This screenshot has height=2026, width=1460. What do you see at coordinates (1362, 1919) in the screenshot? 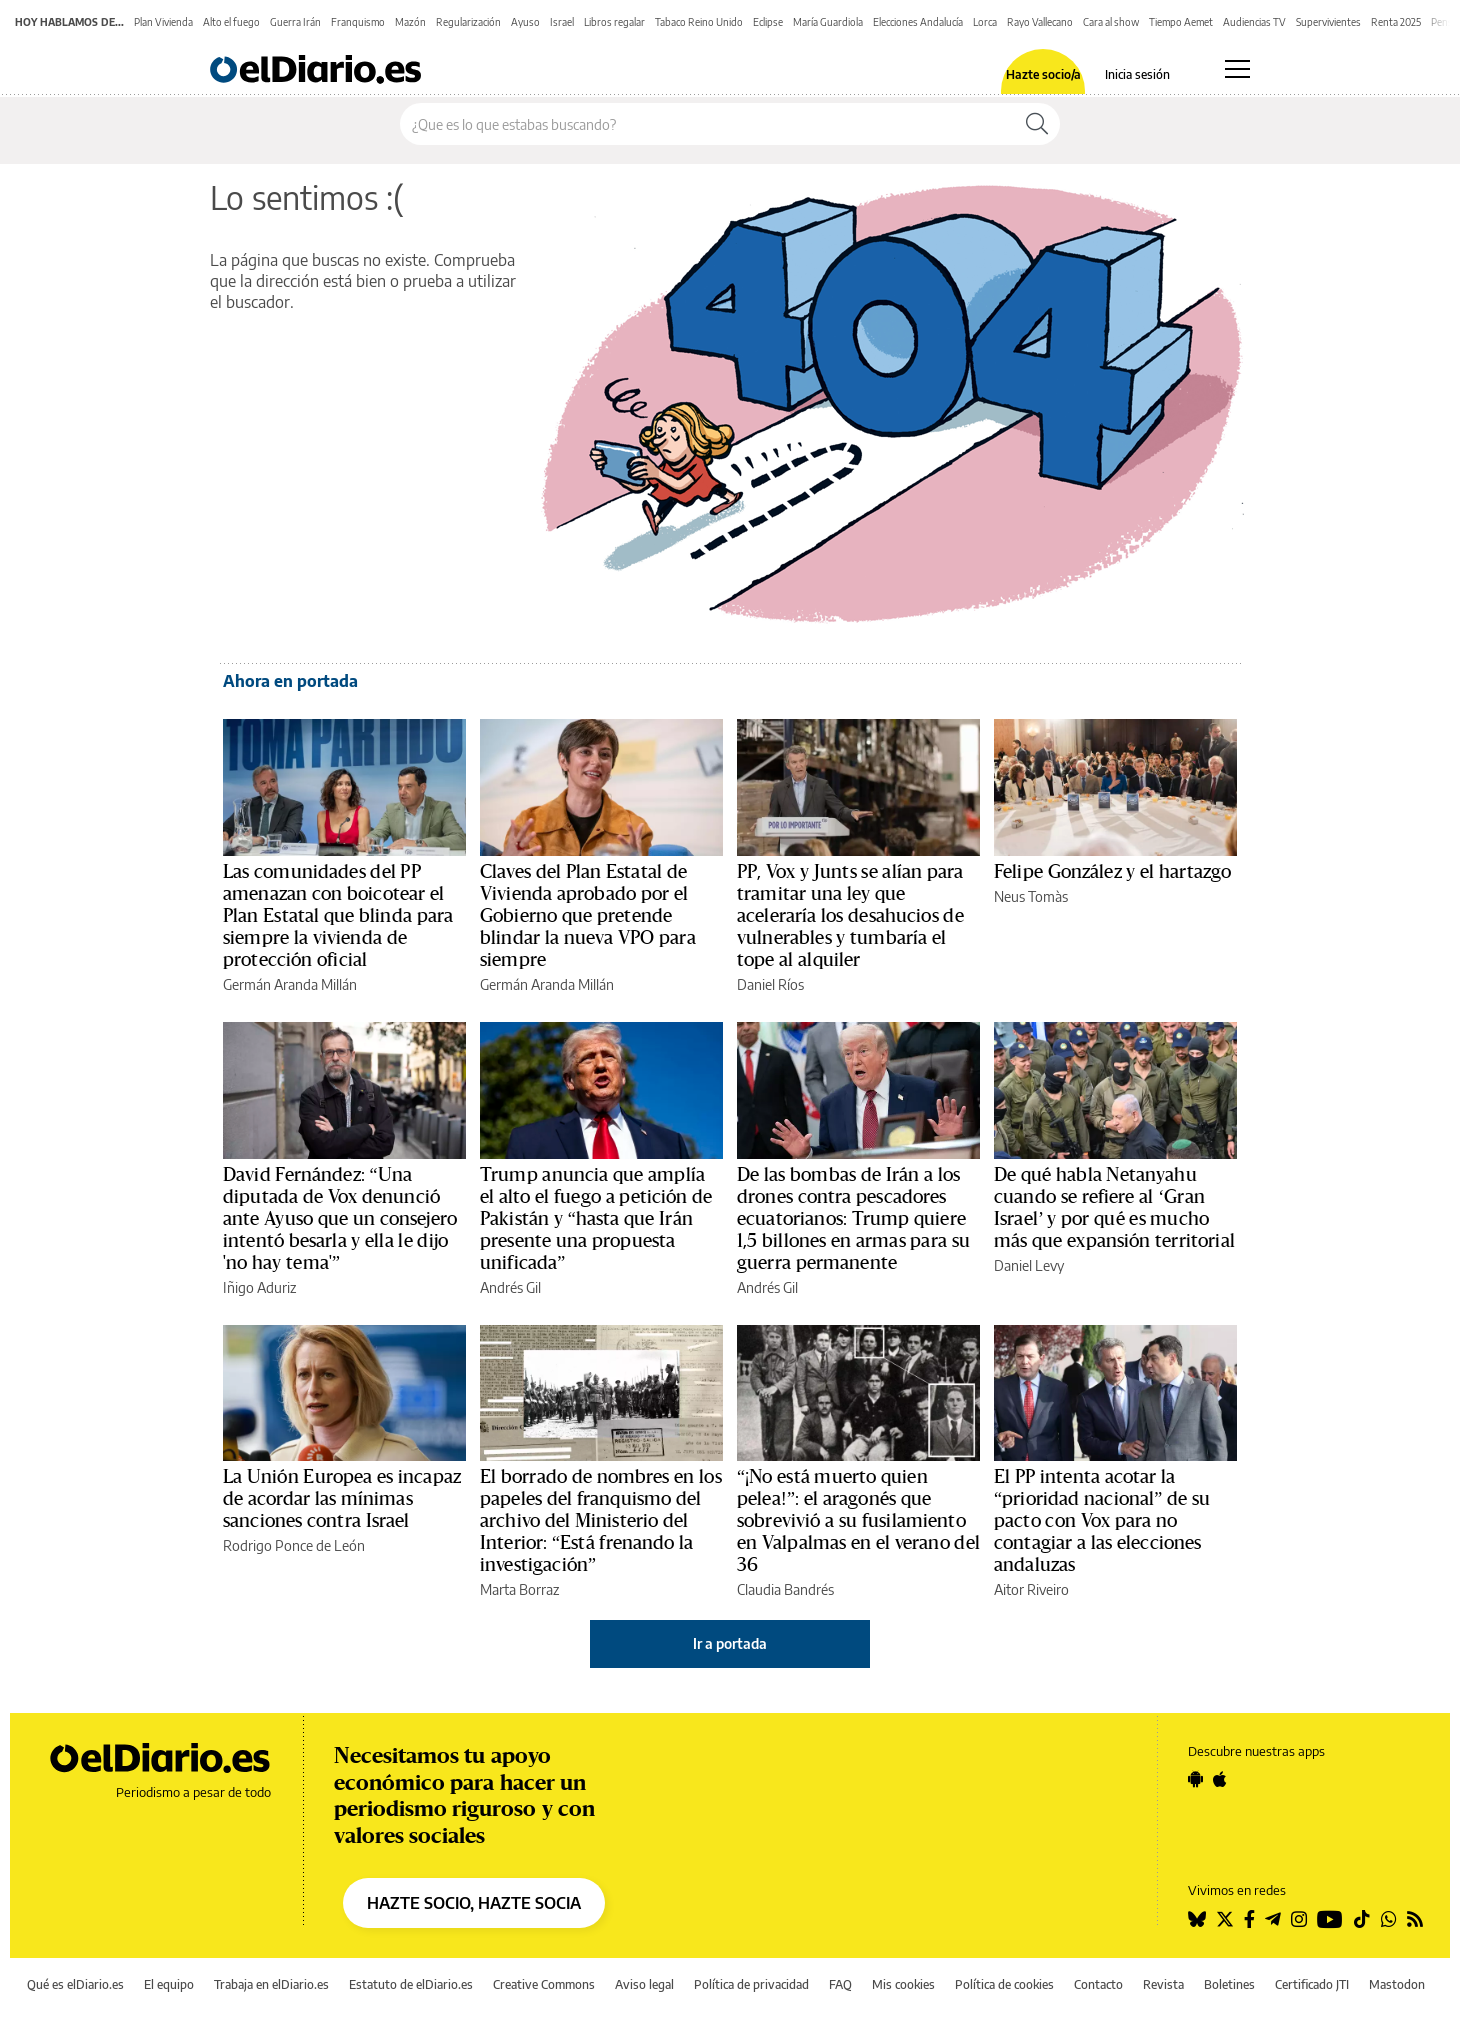
I see `[Seguir en Tiktok]` at bounding box center [1362, 1919].